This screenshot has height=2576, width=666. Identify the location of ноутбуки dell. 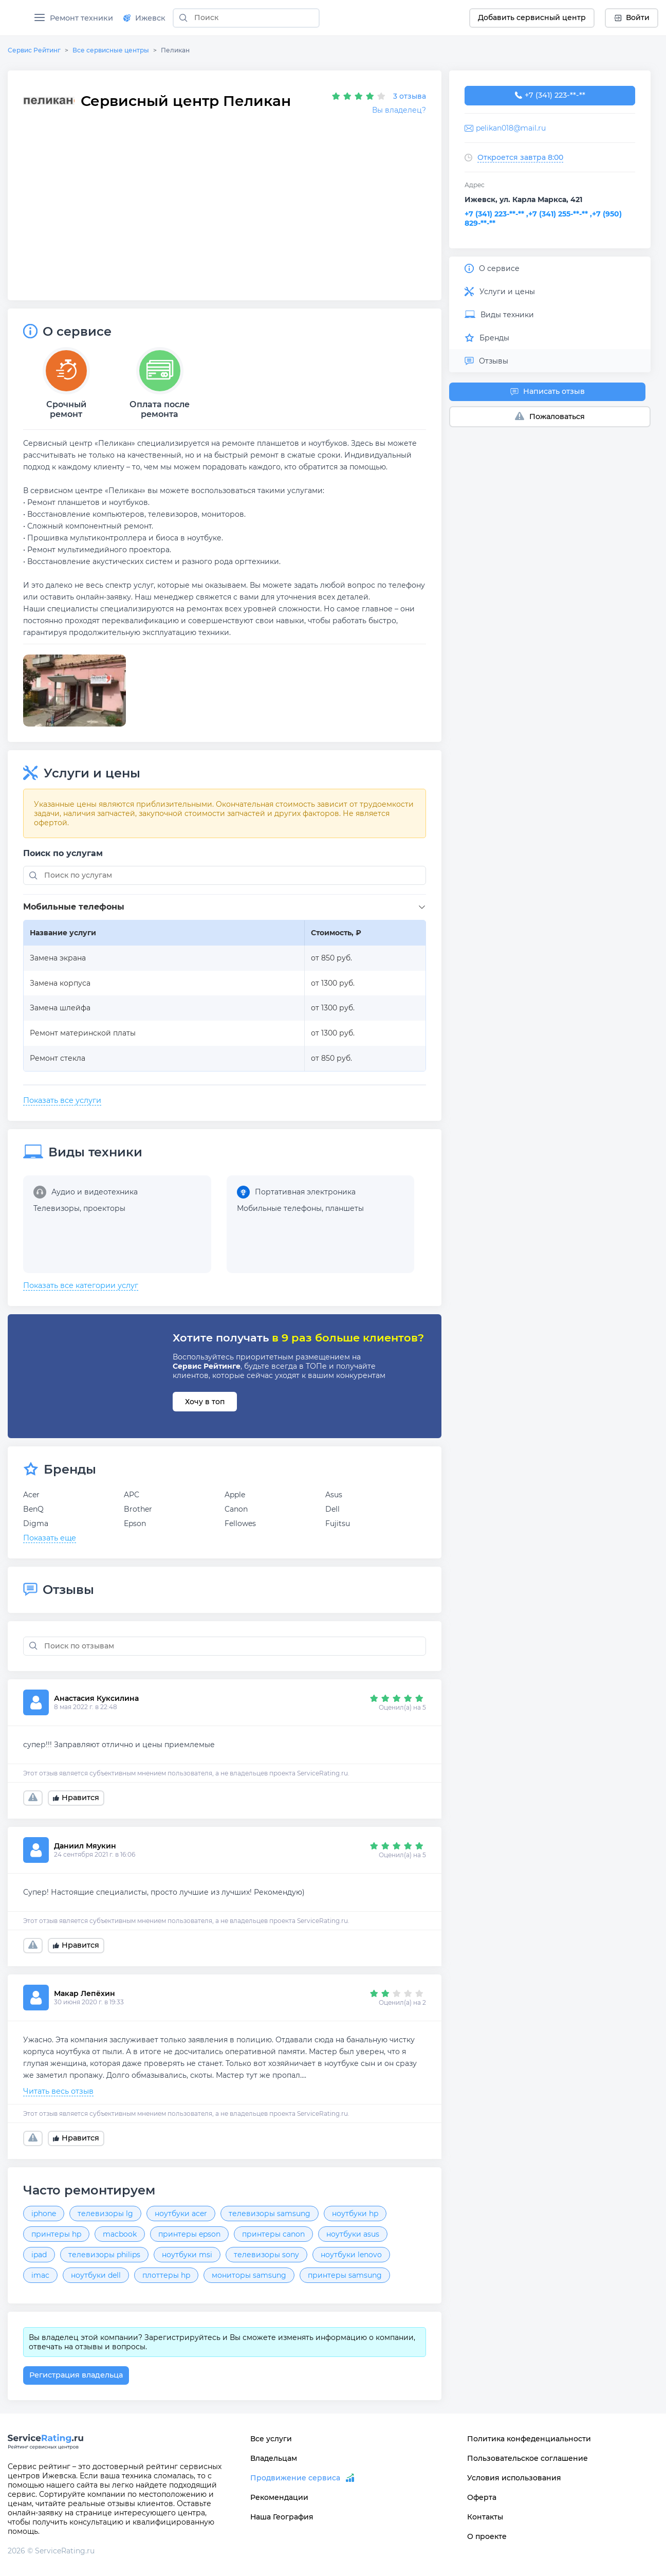
(96, 2275).